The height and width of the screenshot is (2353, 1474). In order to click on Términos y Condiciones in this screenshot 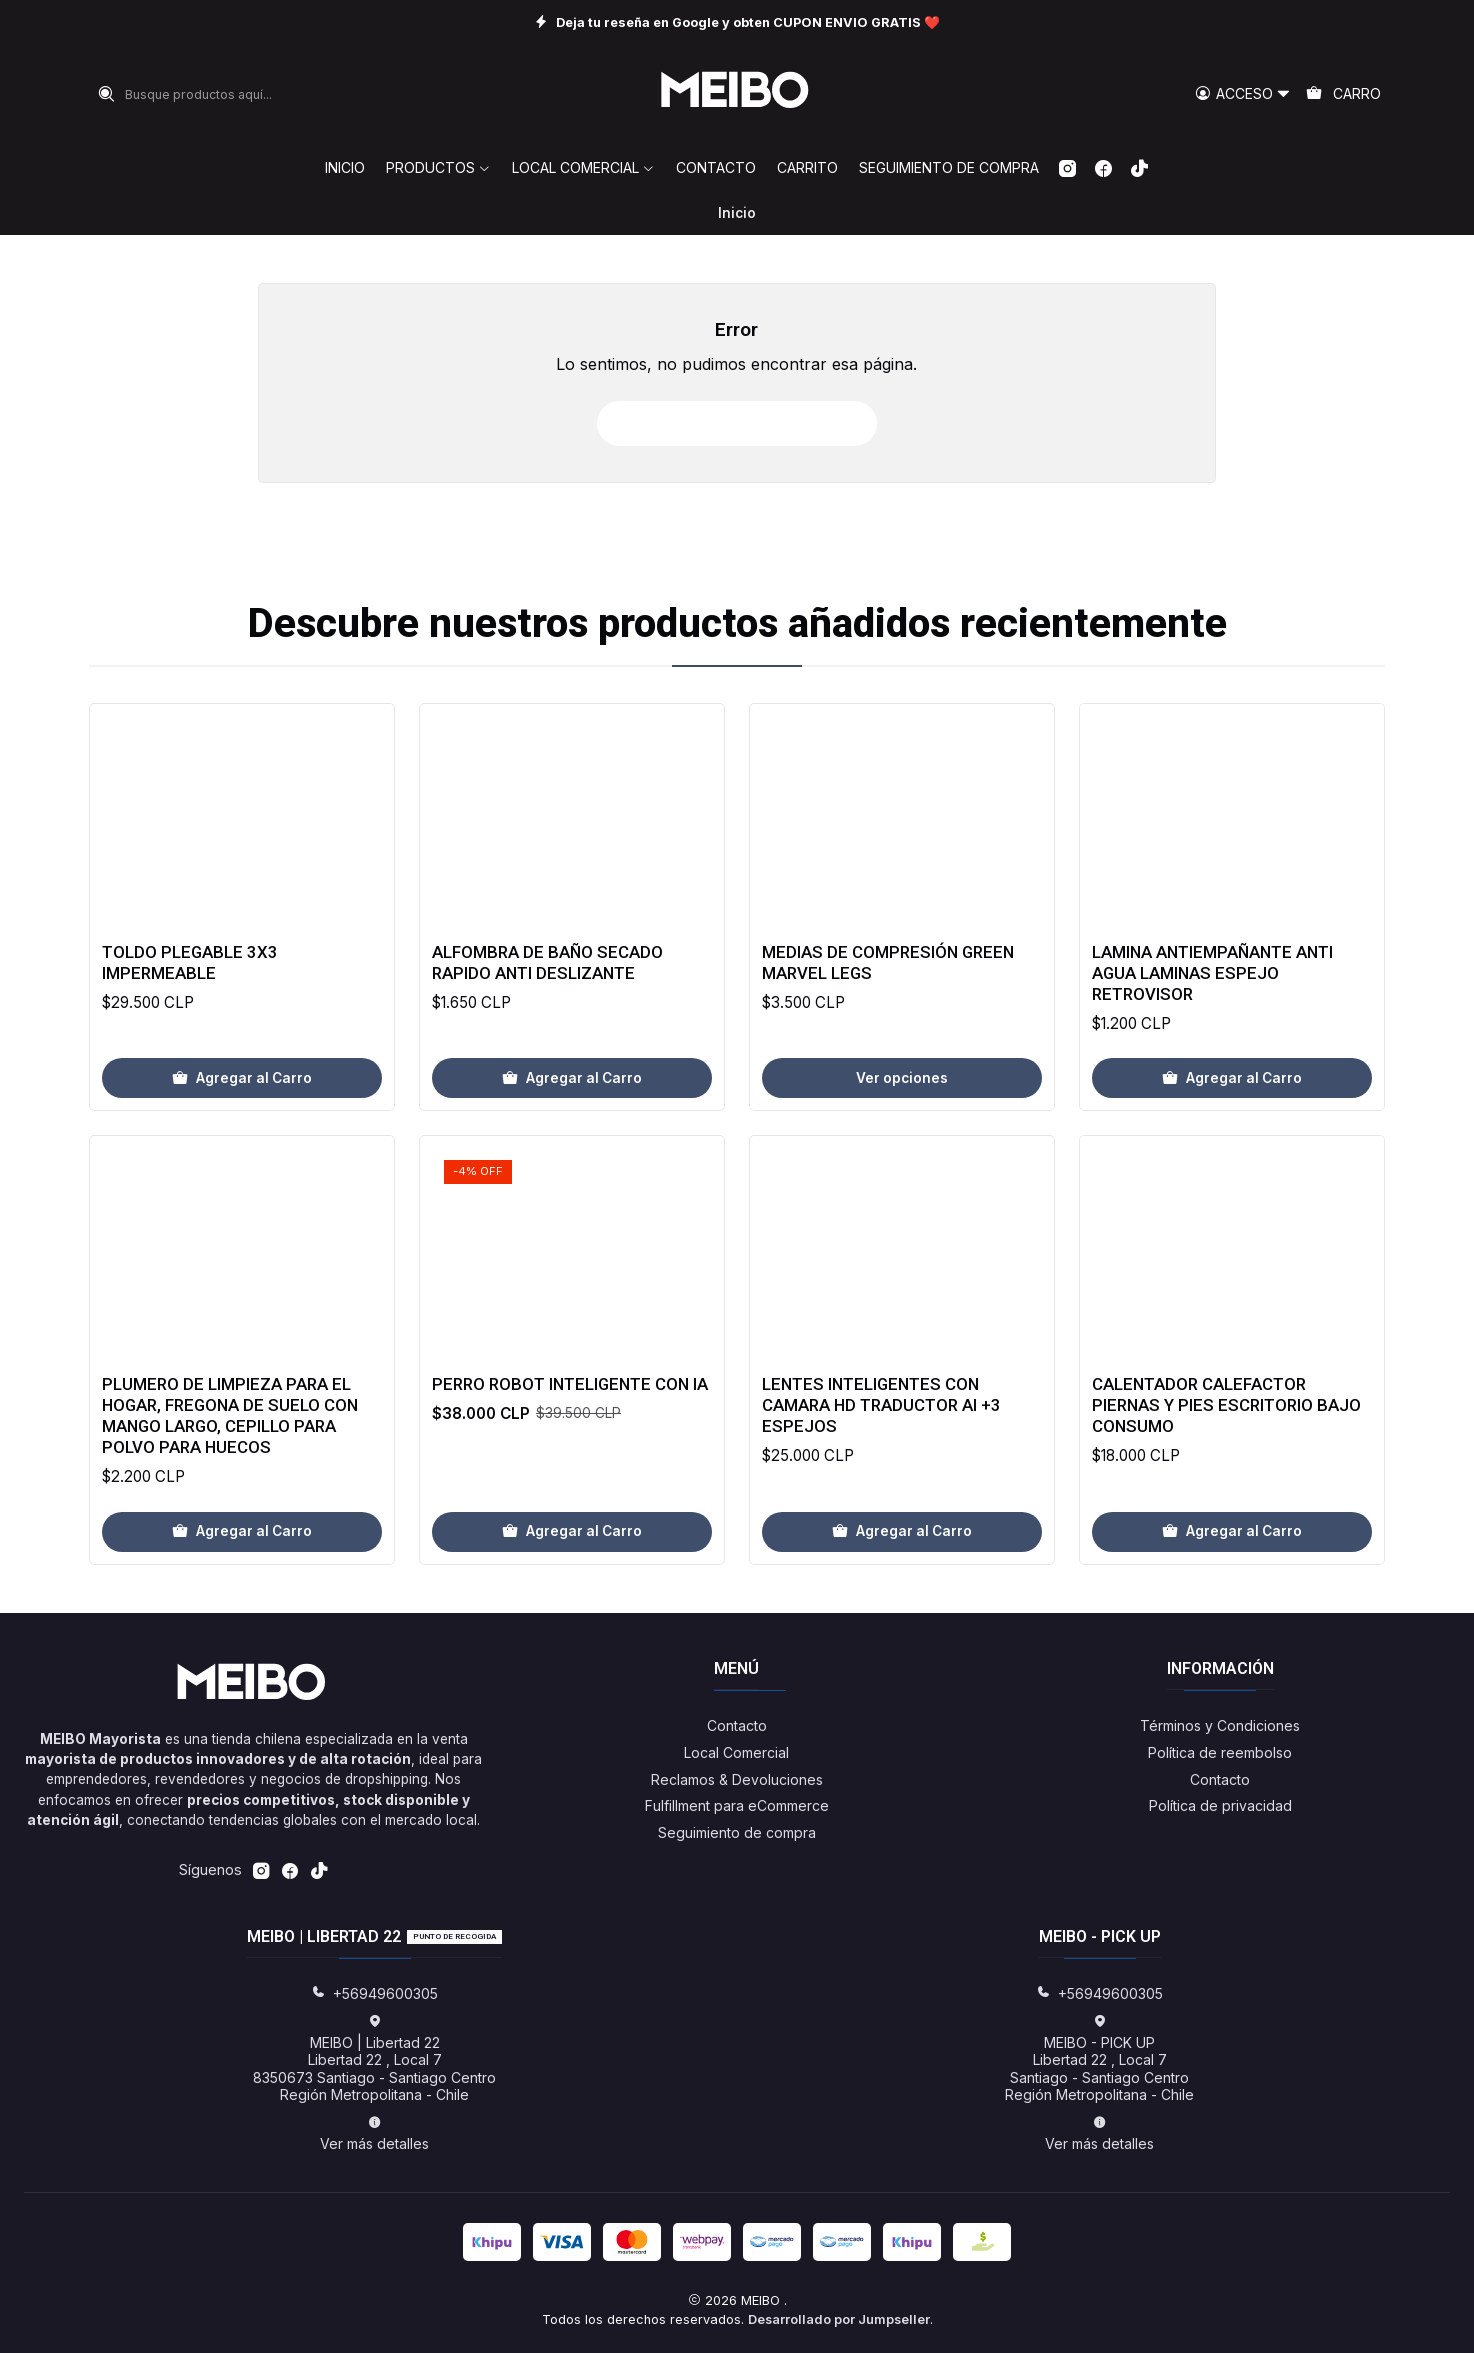, I will do `click(1220, 1725)`.